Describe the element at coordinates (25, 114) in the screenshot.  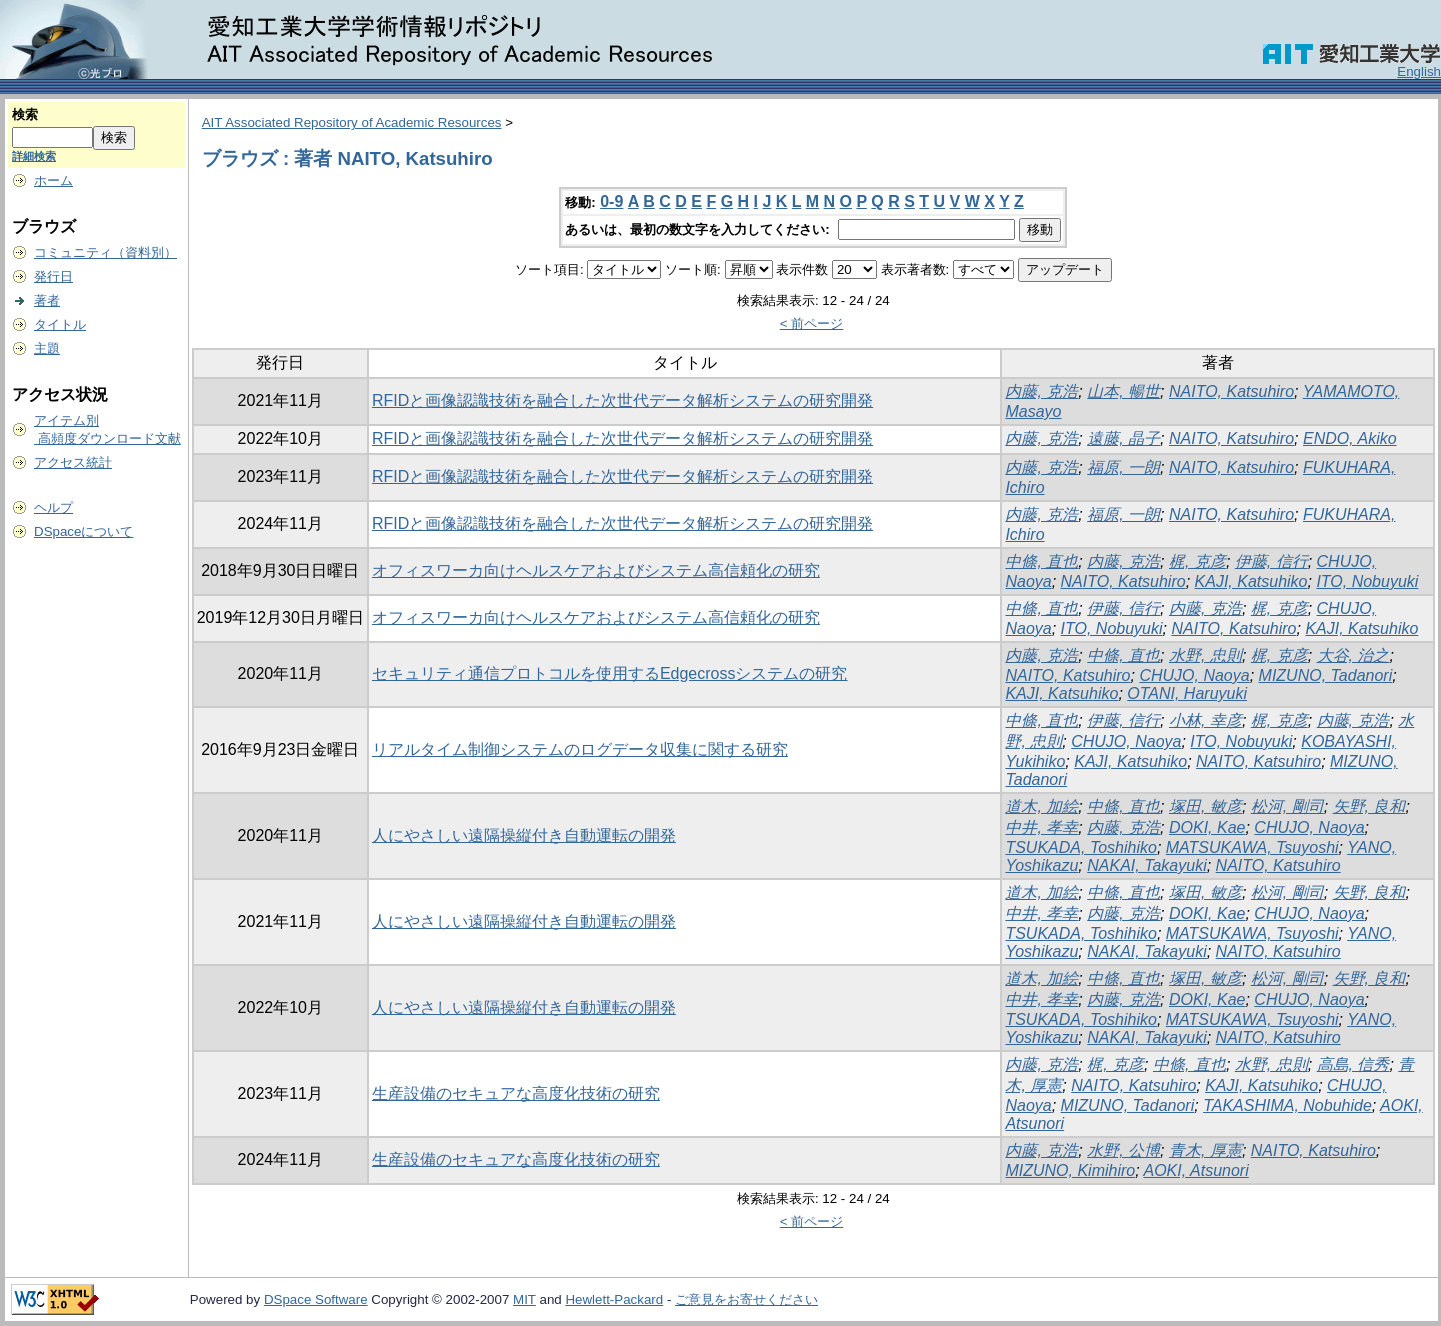
I see `検索` at that location.